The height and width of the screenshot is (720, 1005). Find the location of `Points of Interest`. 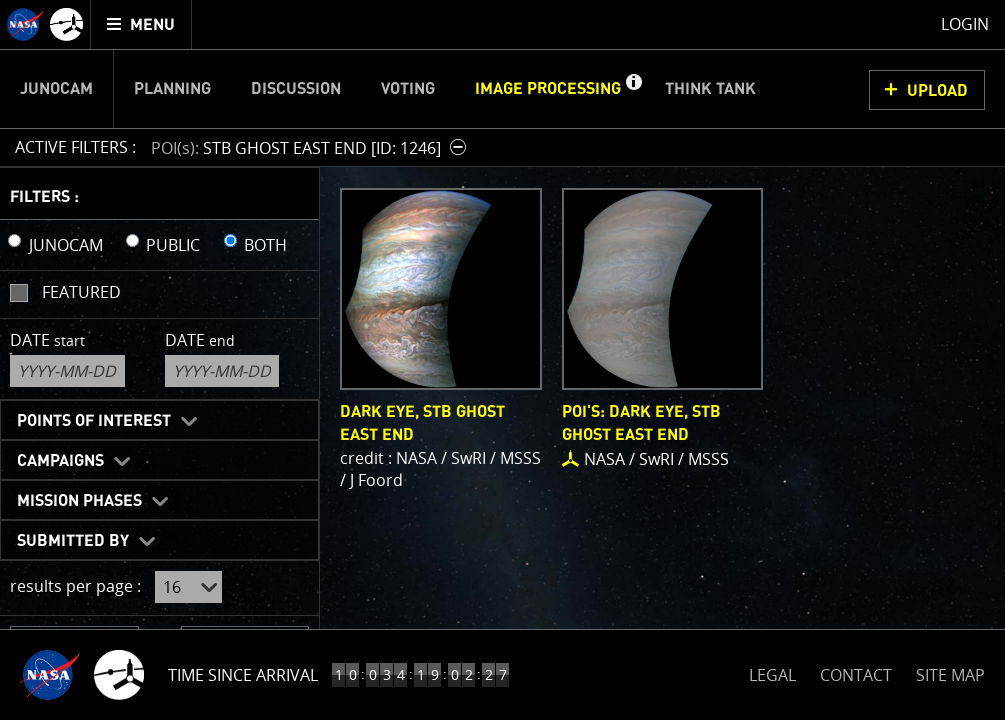

Points of Interest is located at coordinates (94, 421).